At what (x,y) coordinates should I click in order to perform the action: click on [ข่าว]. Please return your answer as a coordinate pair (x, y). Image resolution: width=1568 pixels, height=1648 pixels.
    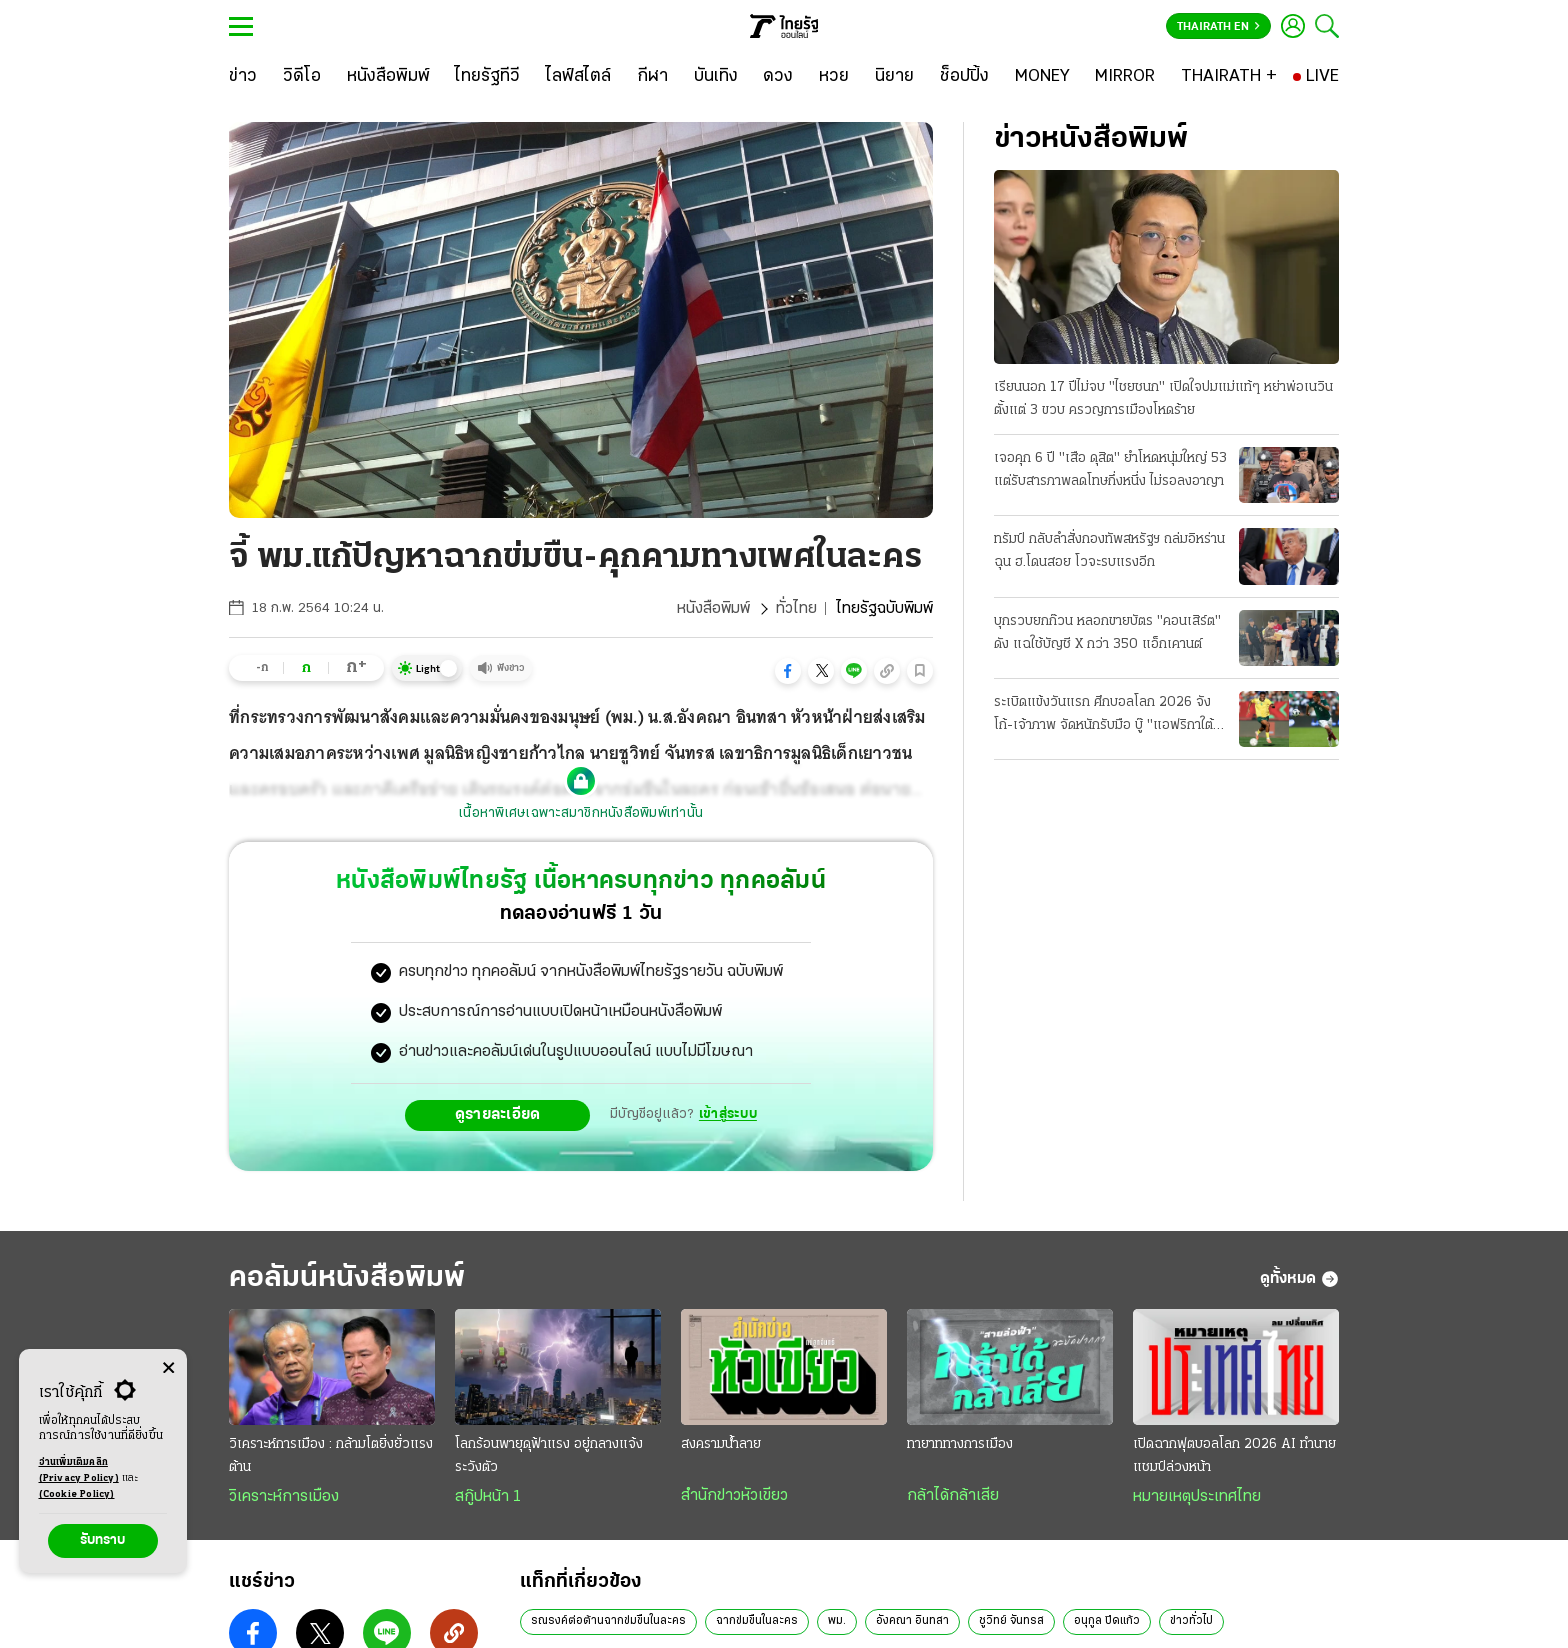
    Looking at the image, I should click on (243, 77).